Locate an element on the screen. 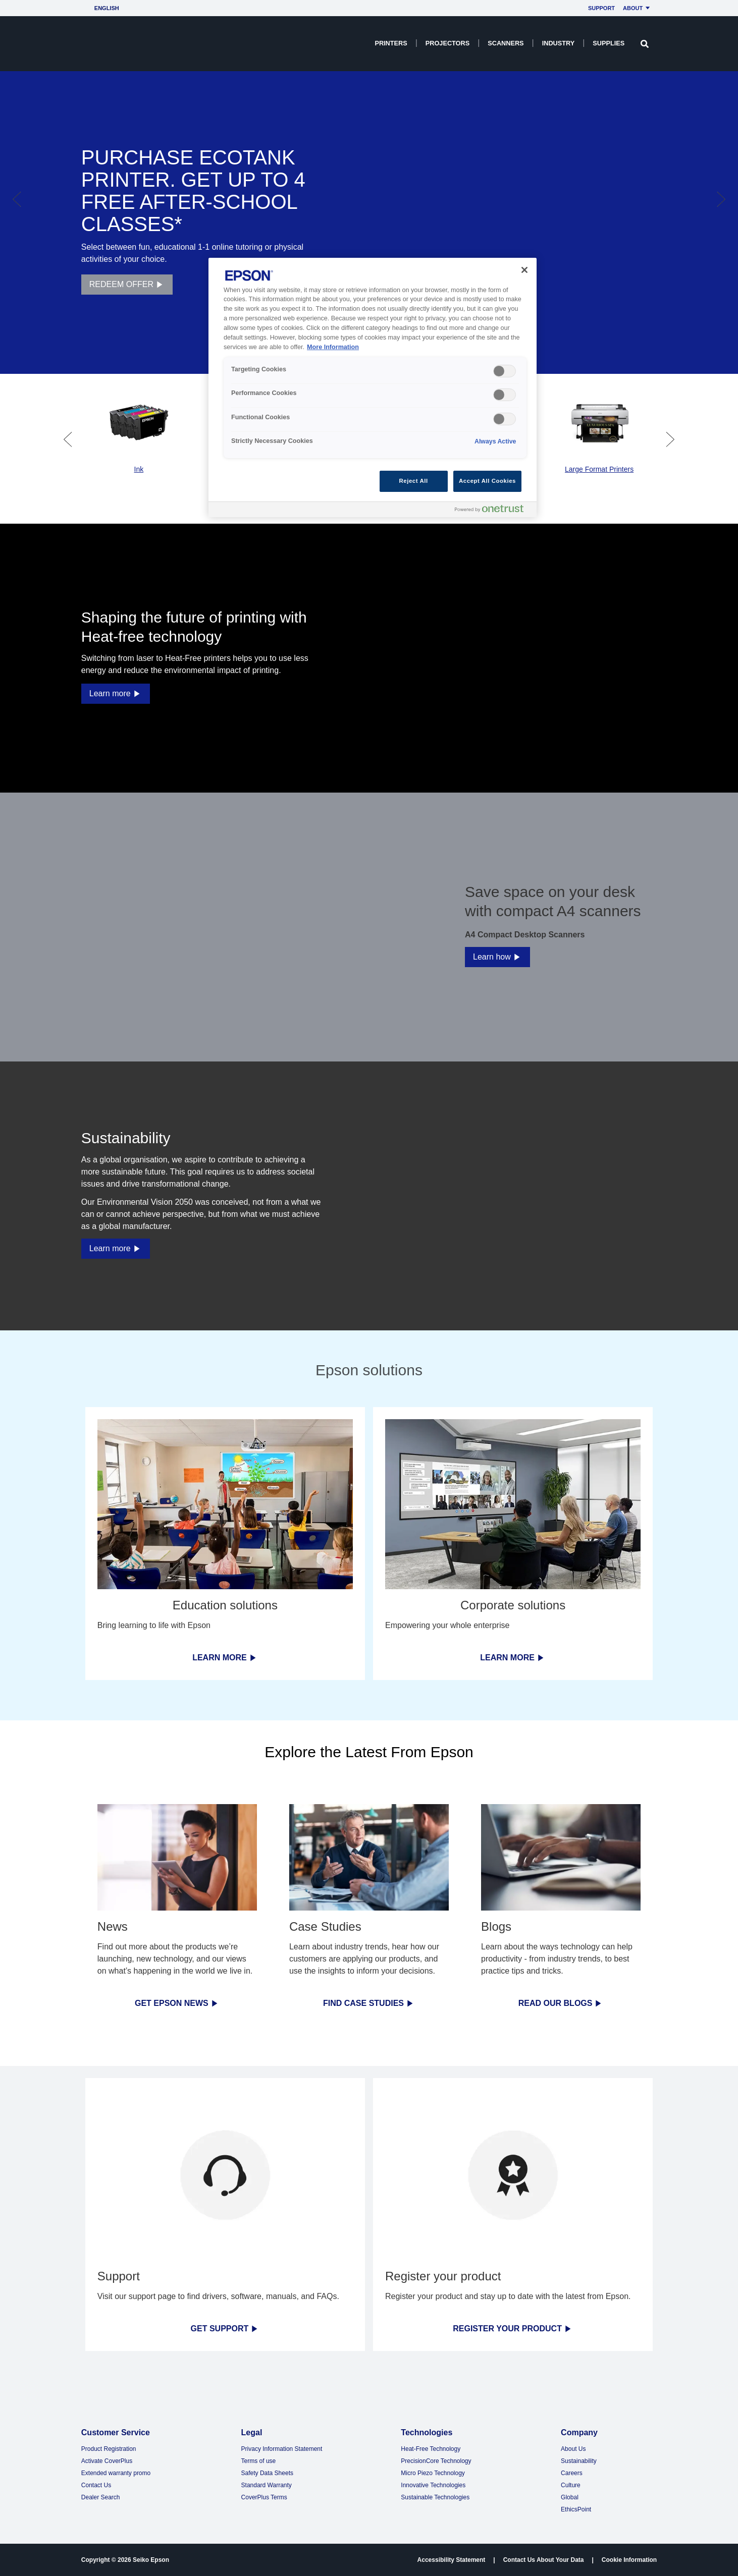 The image size is (738, 2576). GET EPSON NEWS is located at coordinates (177, 2003).